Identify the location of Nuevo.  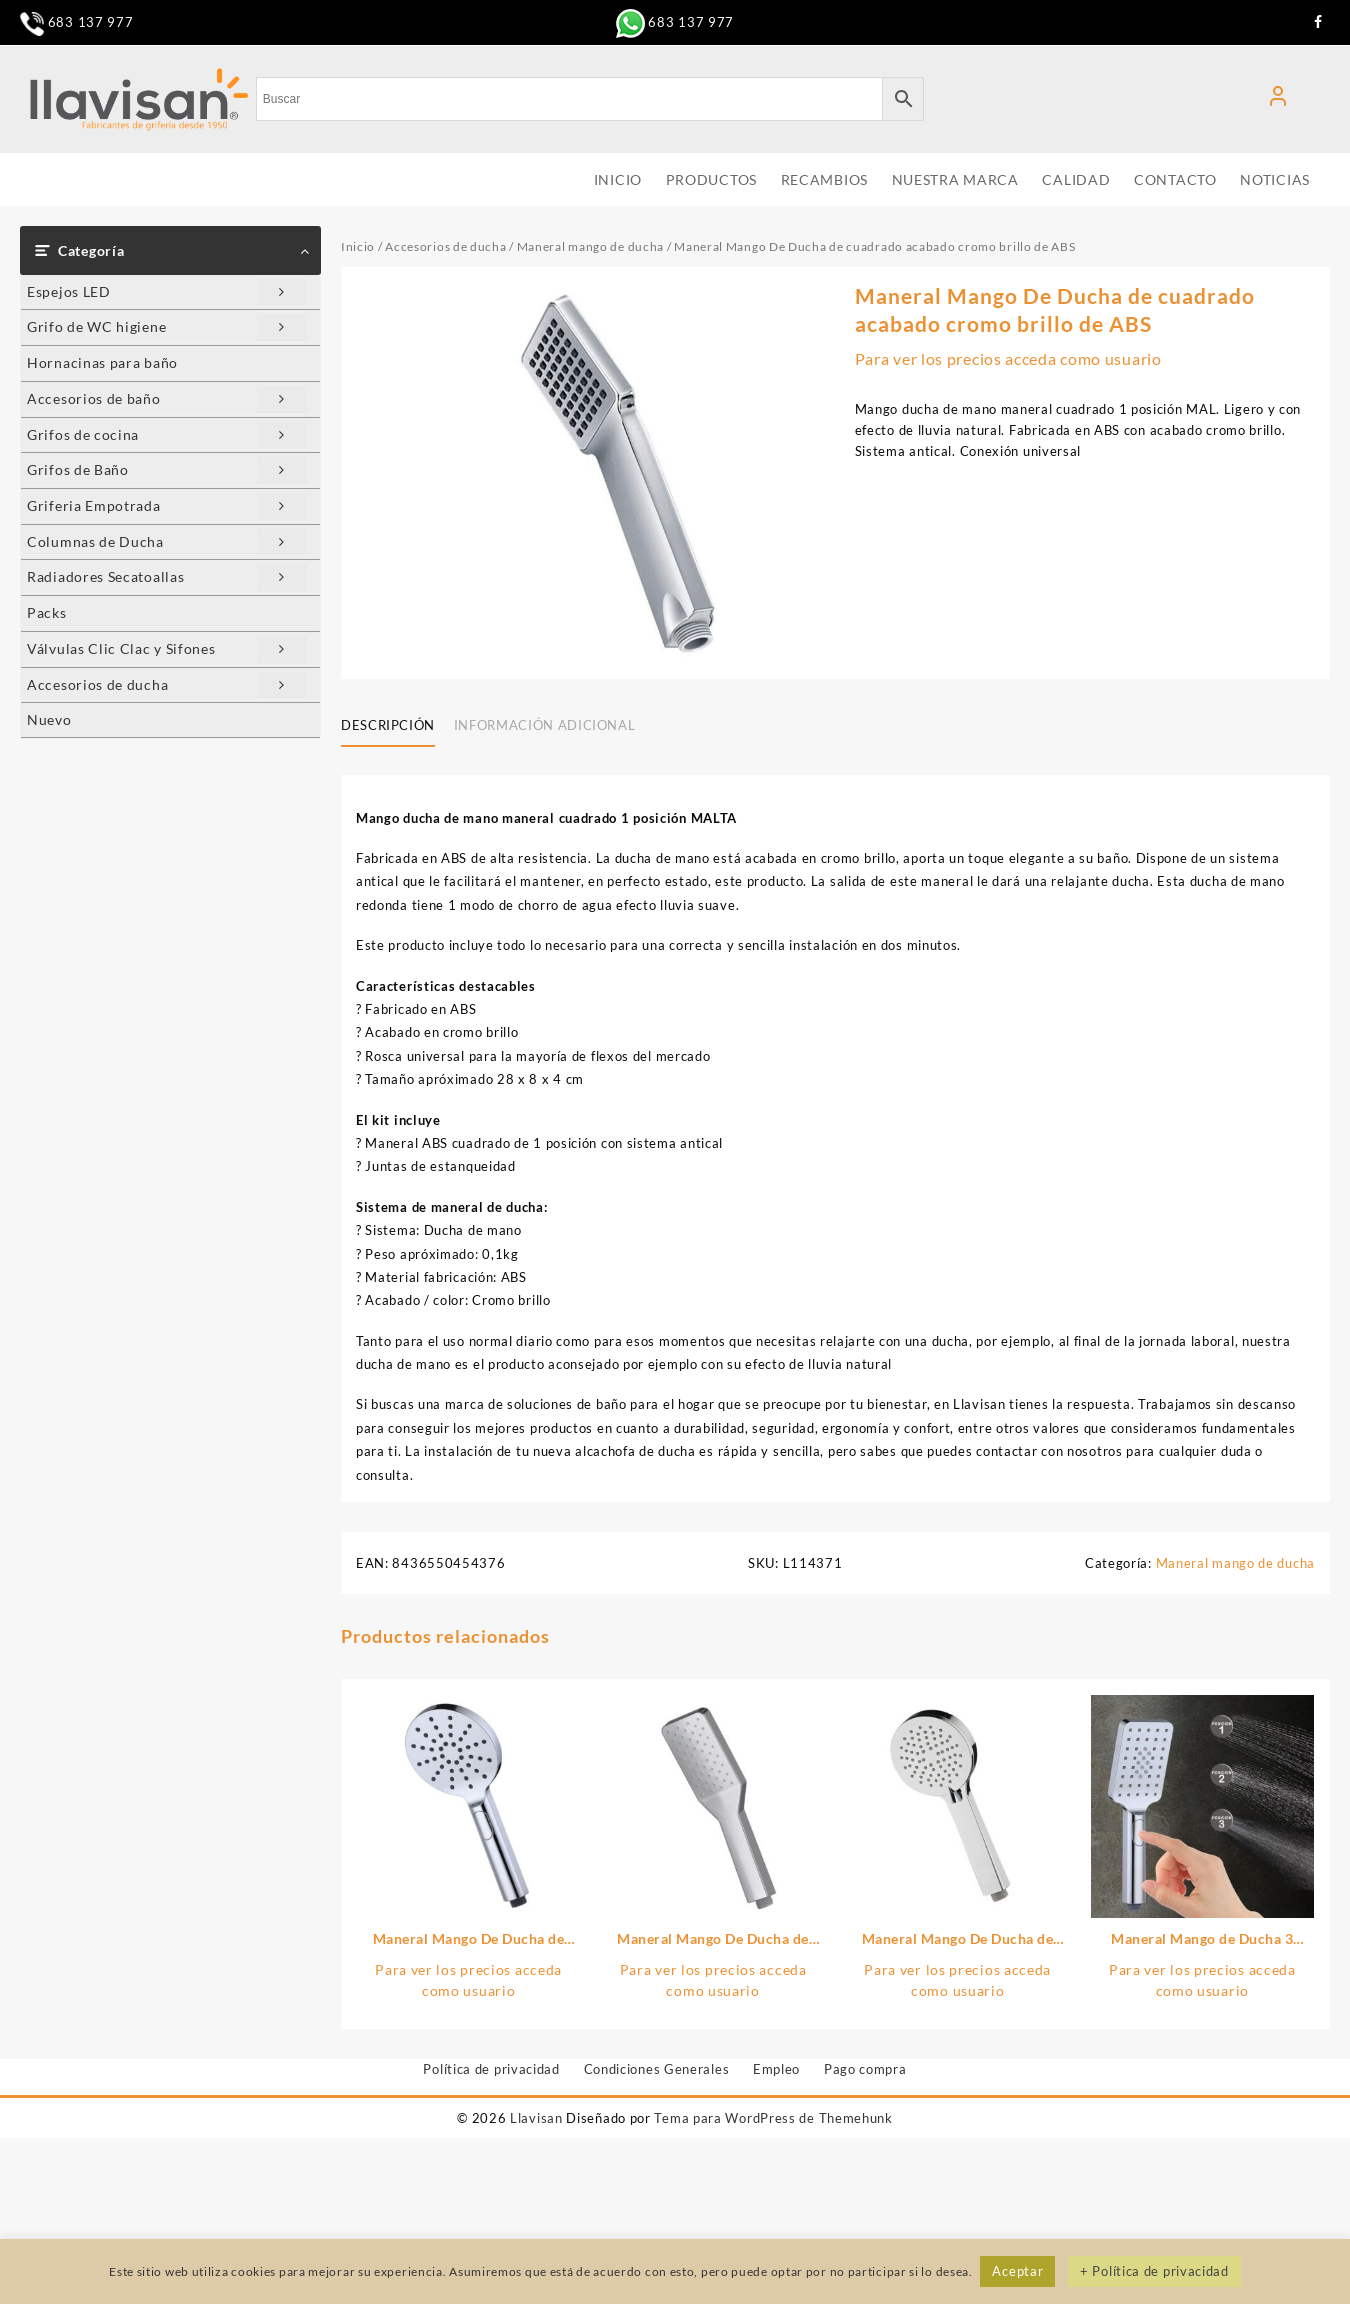
(49, 719).